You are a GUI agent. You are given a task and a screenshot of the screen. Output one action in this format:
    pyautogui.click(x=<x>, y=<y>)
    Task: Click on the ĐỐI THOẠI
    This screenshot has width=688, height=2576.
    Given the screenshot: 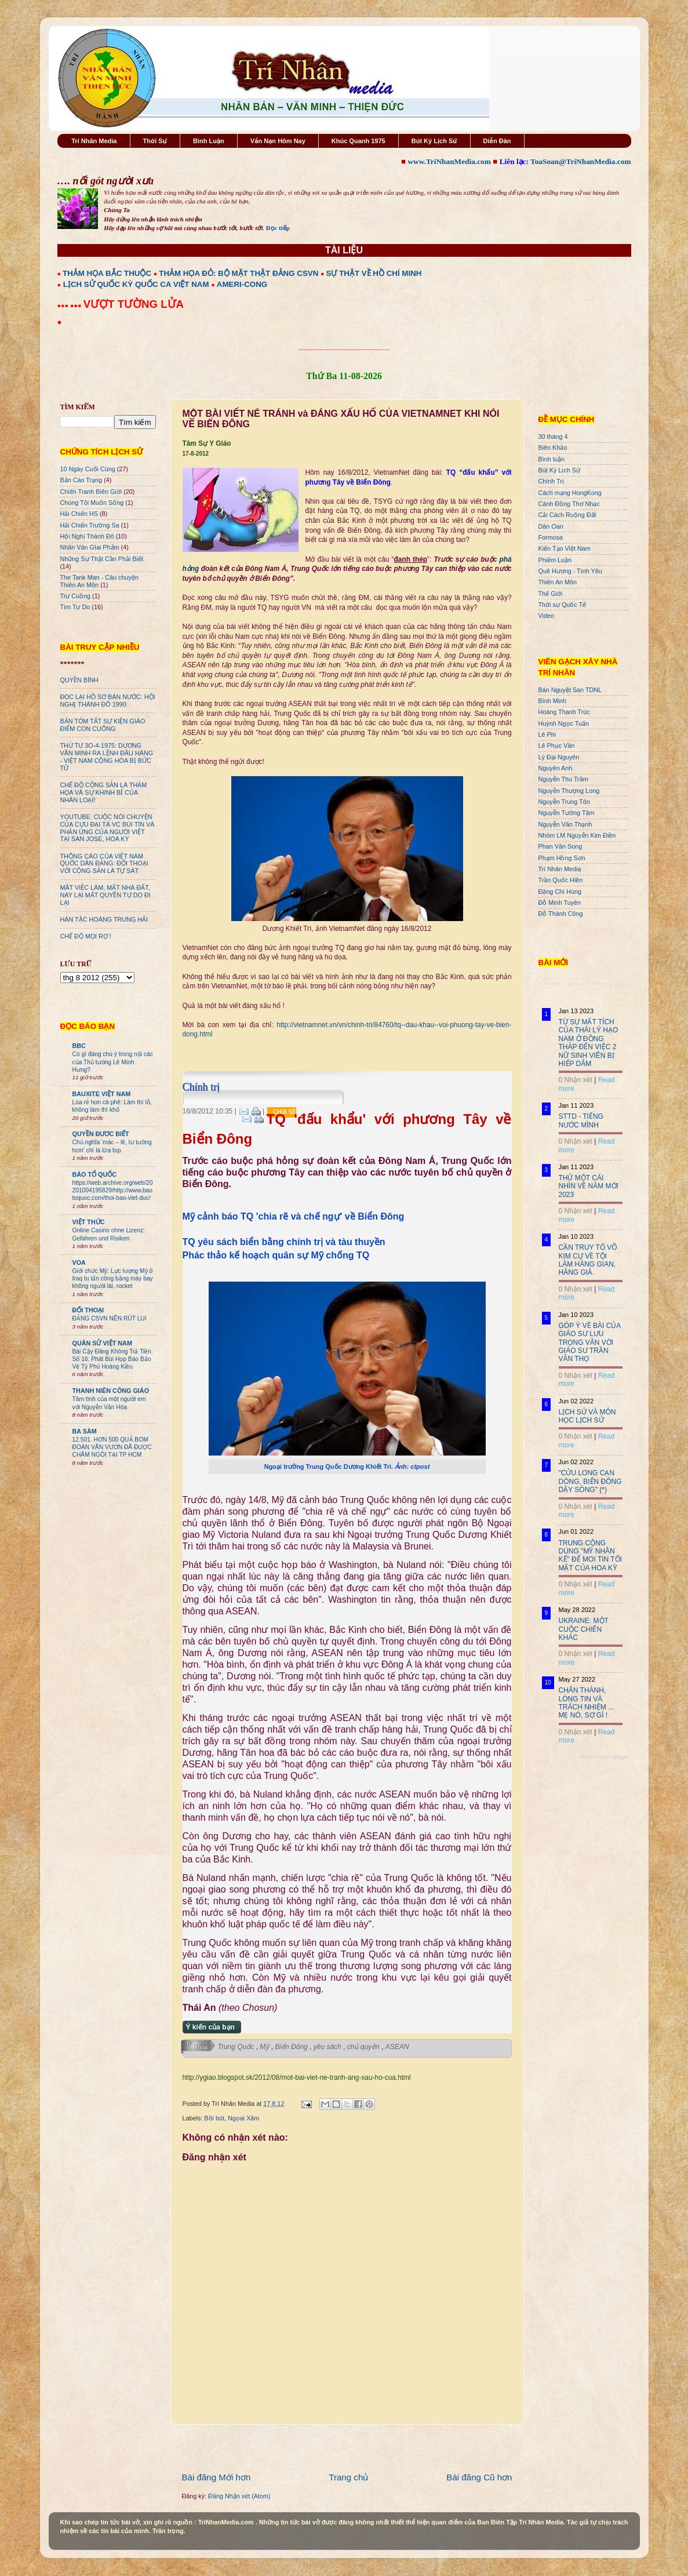 What is the action you would take?
    pyautogui.click(x=88, y=1310)
    